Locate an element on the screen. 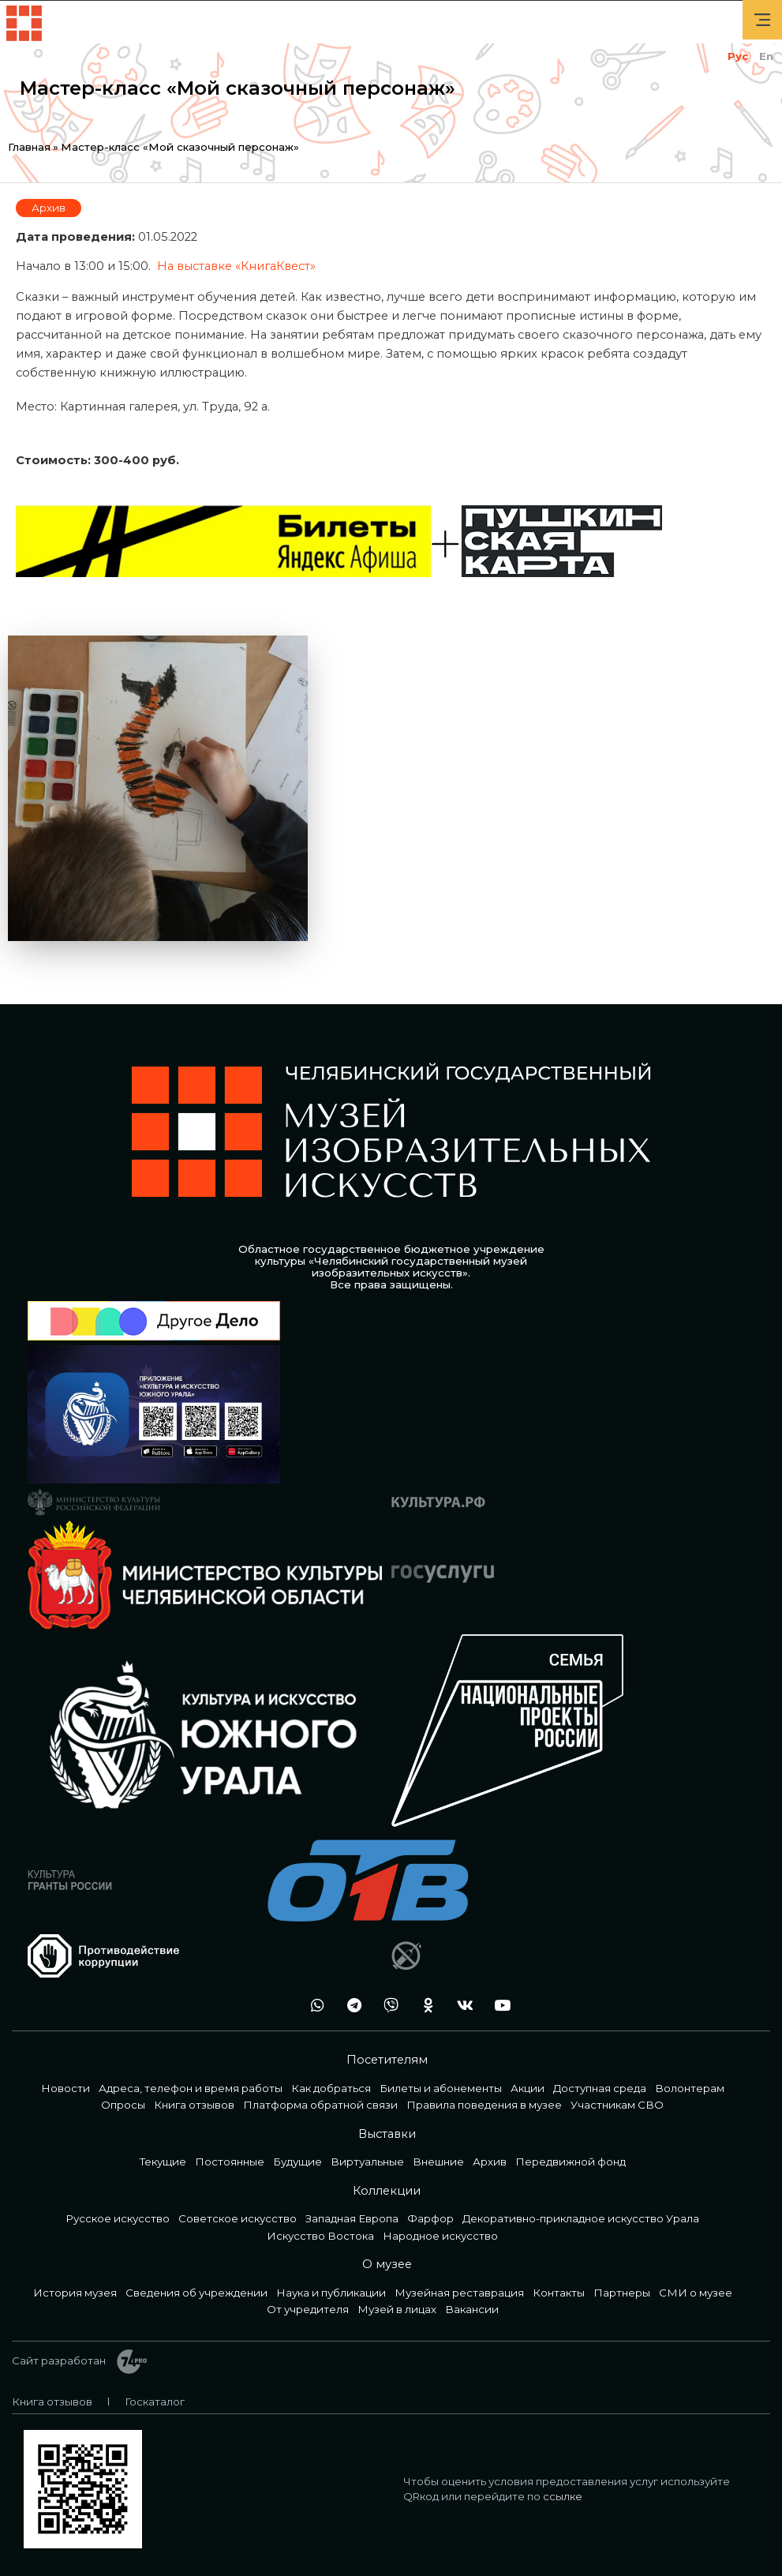  ok is located at coordinates (424, 2005).